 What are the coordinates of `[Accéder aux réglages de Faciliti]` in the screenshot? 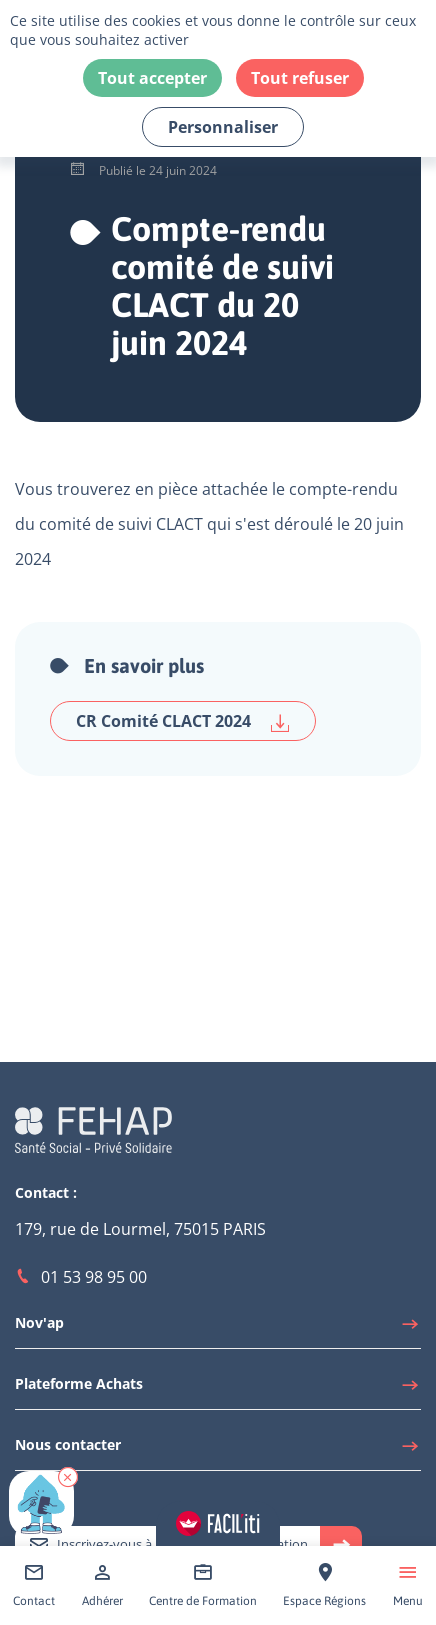 It's located at (218, 1523).